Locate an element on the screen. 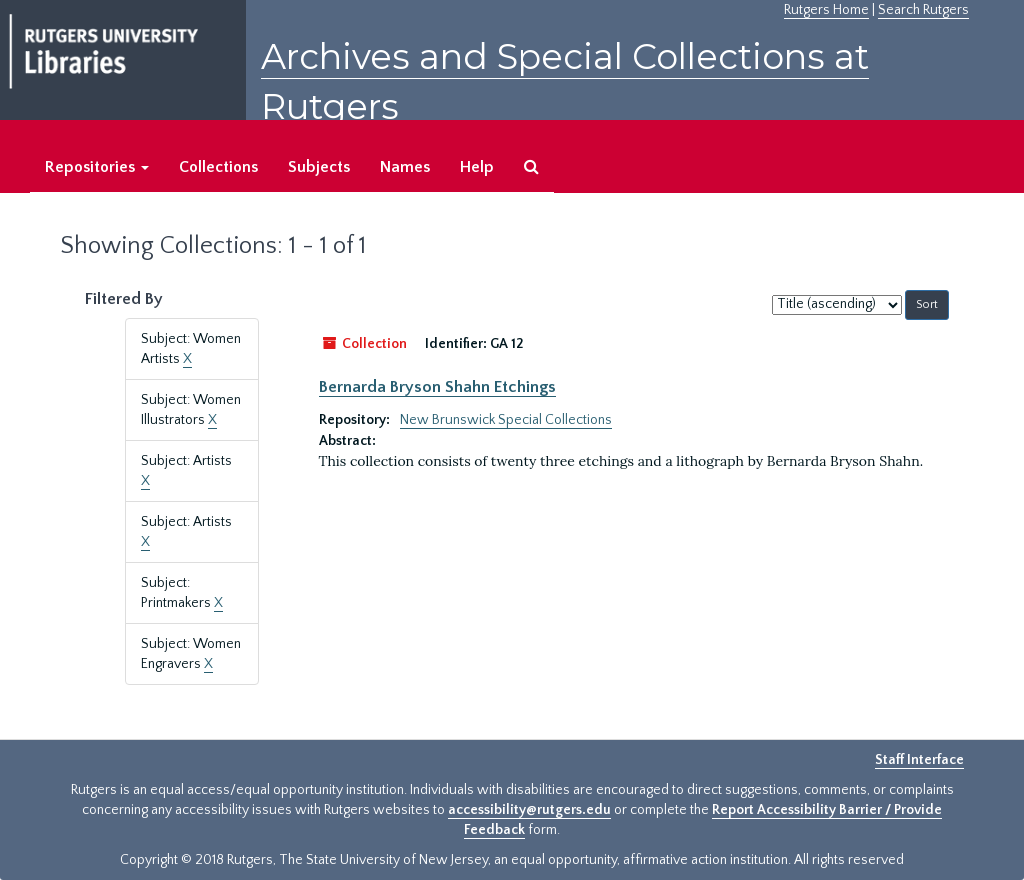 The image size is (1024, 880). Names is located at coordinates (405, 167).